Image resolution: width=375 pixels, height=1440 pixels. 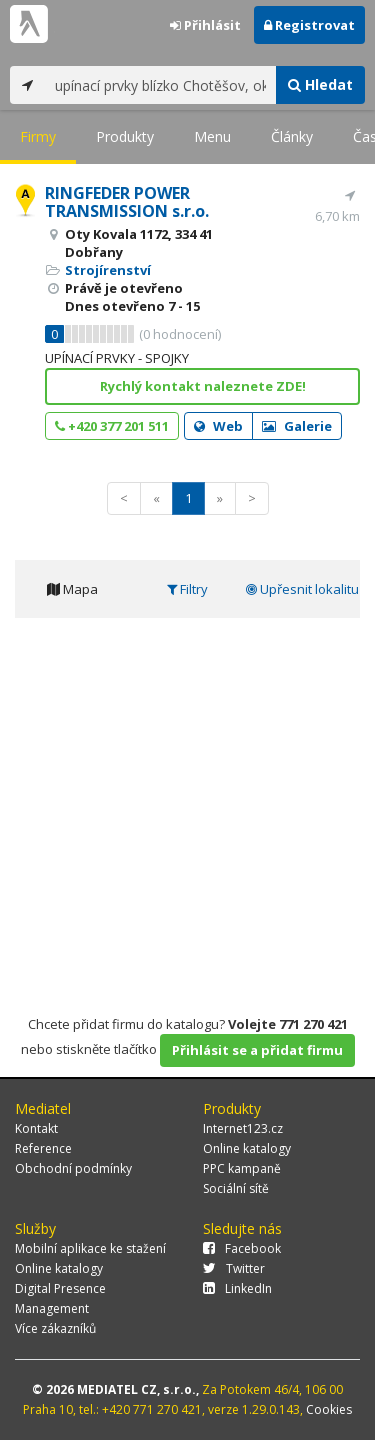 What do you see at coordinates (187, 589) in the screenshot?
I see `Filtry [tab]` at bounding box center [187, 589].